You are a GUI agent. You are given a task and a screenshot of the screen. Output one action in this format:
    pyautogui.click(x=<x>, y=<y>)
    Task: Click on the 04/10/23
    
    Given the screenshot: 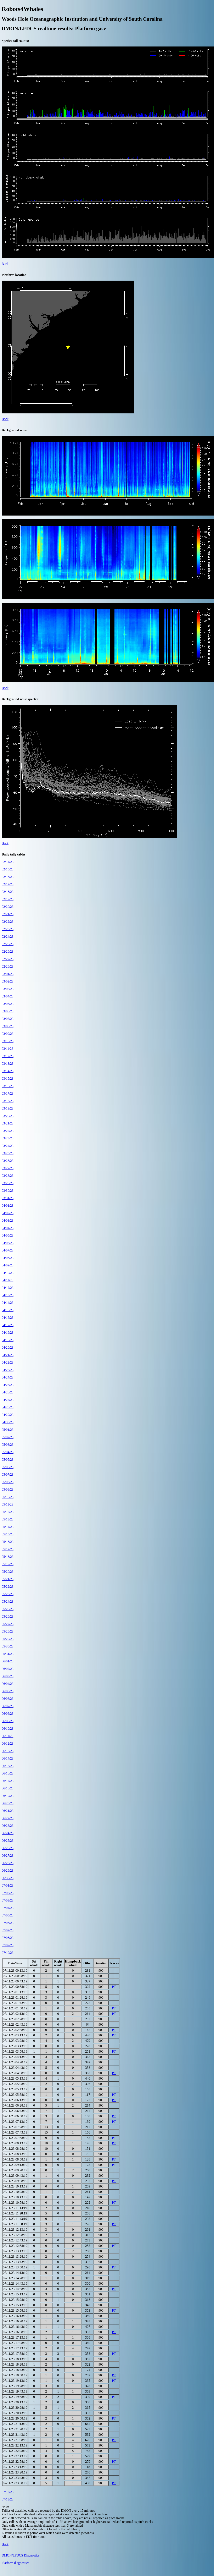 What is the action you would take?
    pyautogui.click(x=7, y=1273)
    